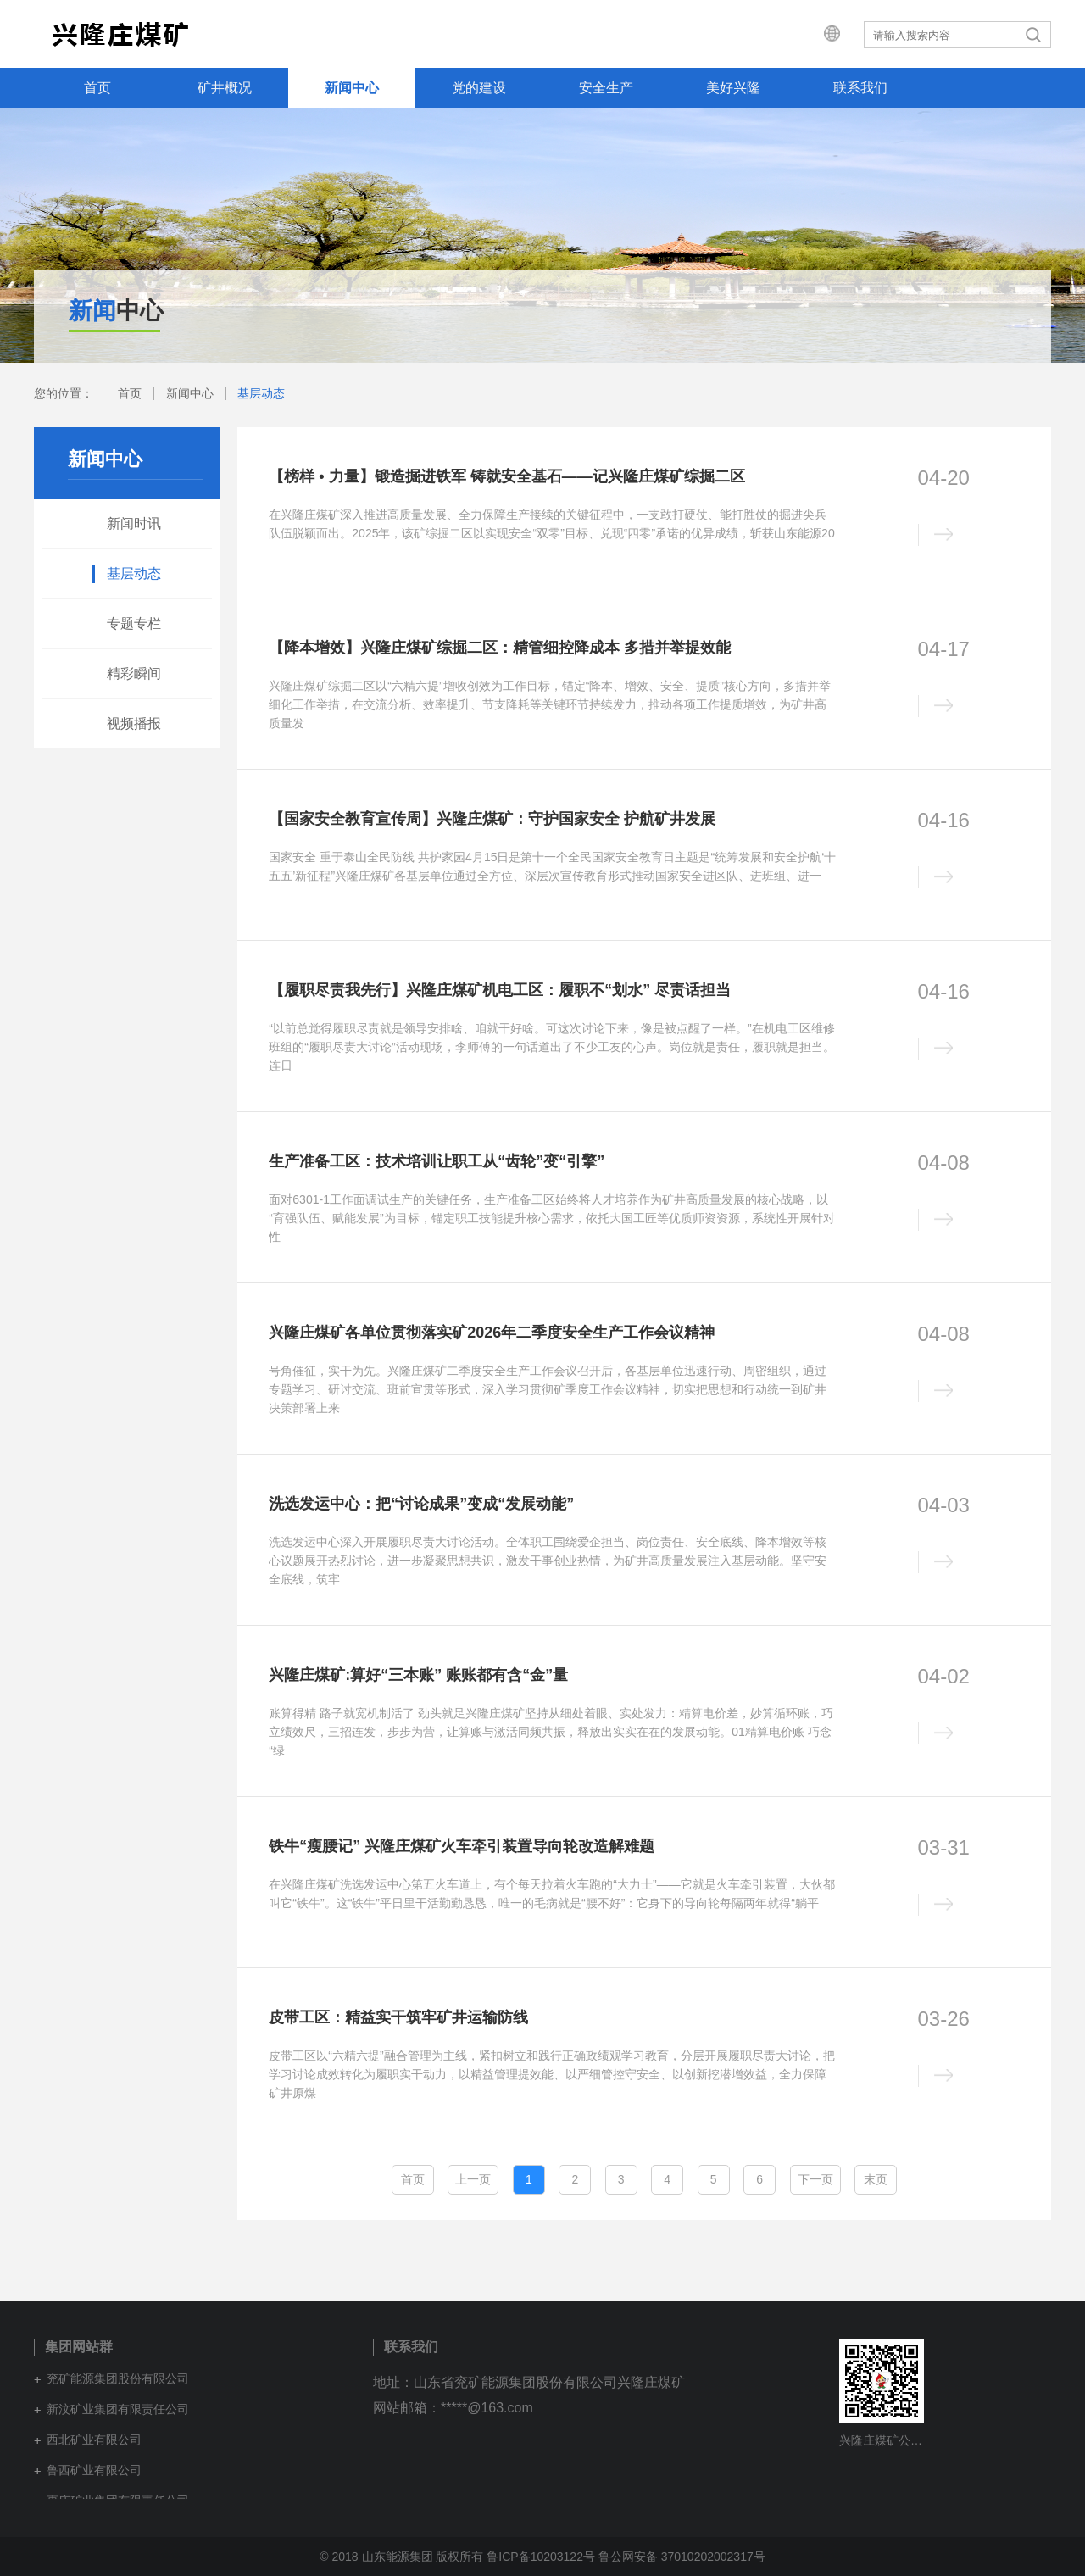  Describe the element at coordinates (134, 723) in the screenshot. I see `视频播报` at that location.